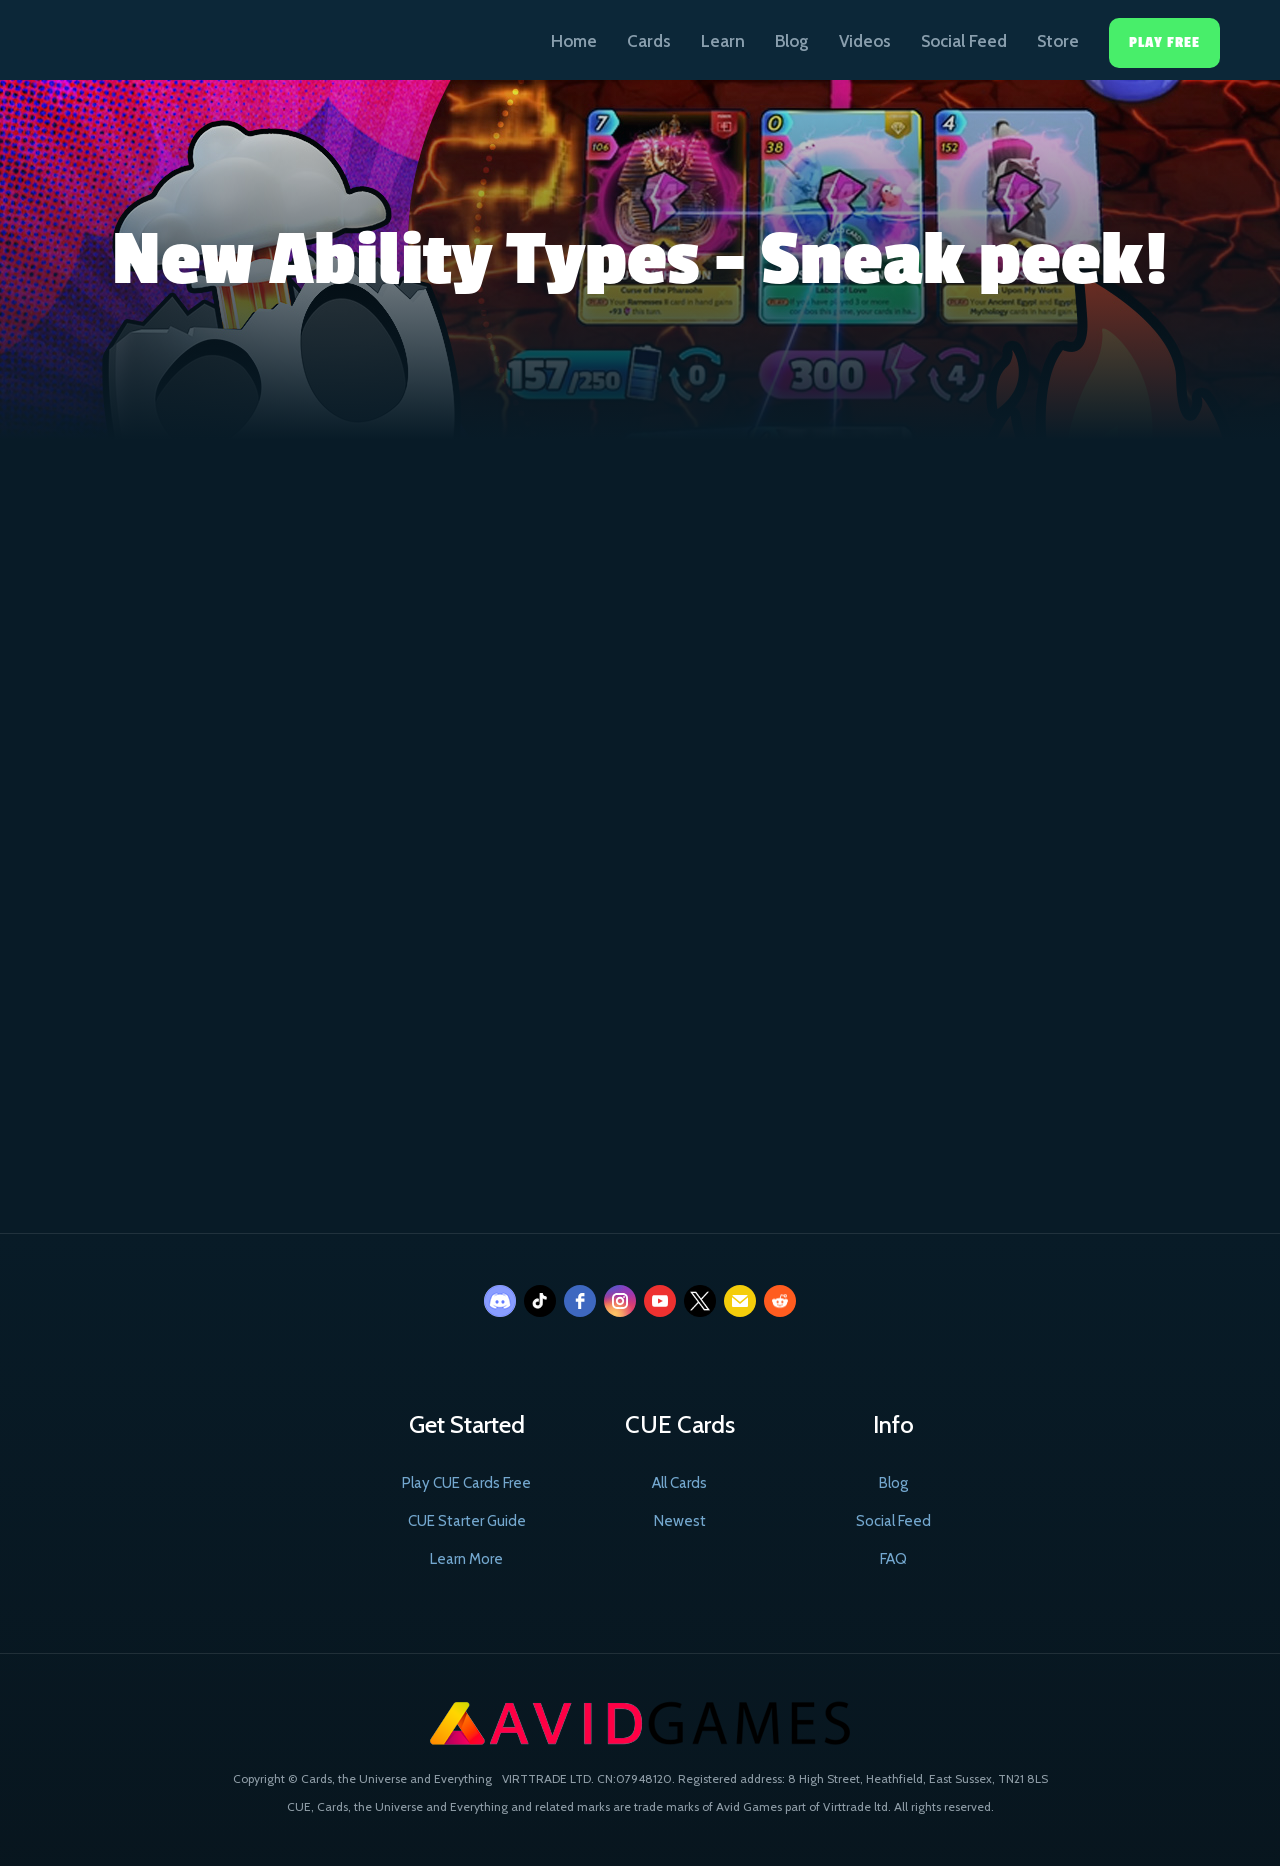 The width and height of the screenshot is (1280, 1866). Describe the element at coordinates (466, 1559) in the screenshot. I see `Learn More` at that location.